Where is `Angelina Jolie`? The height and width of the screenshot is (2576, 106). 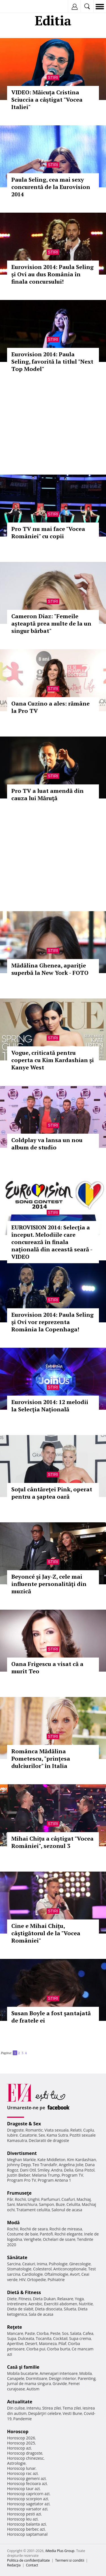 Angelina Jolie is located at coordinates (71, 2164).